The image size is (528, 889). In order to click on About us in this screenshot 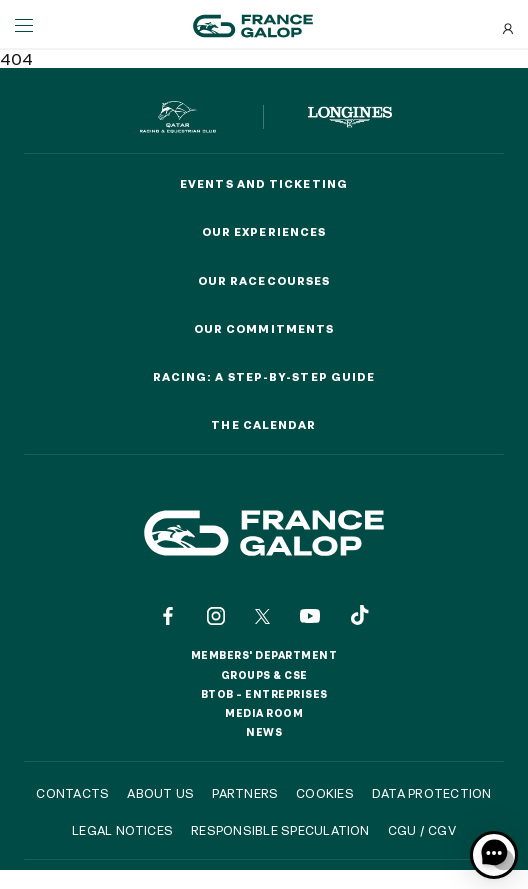, I will do `click(160, 793)`.